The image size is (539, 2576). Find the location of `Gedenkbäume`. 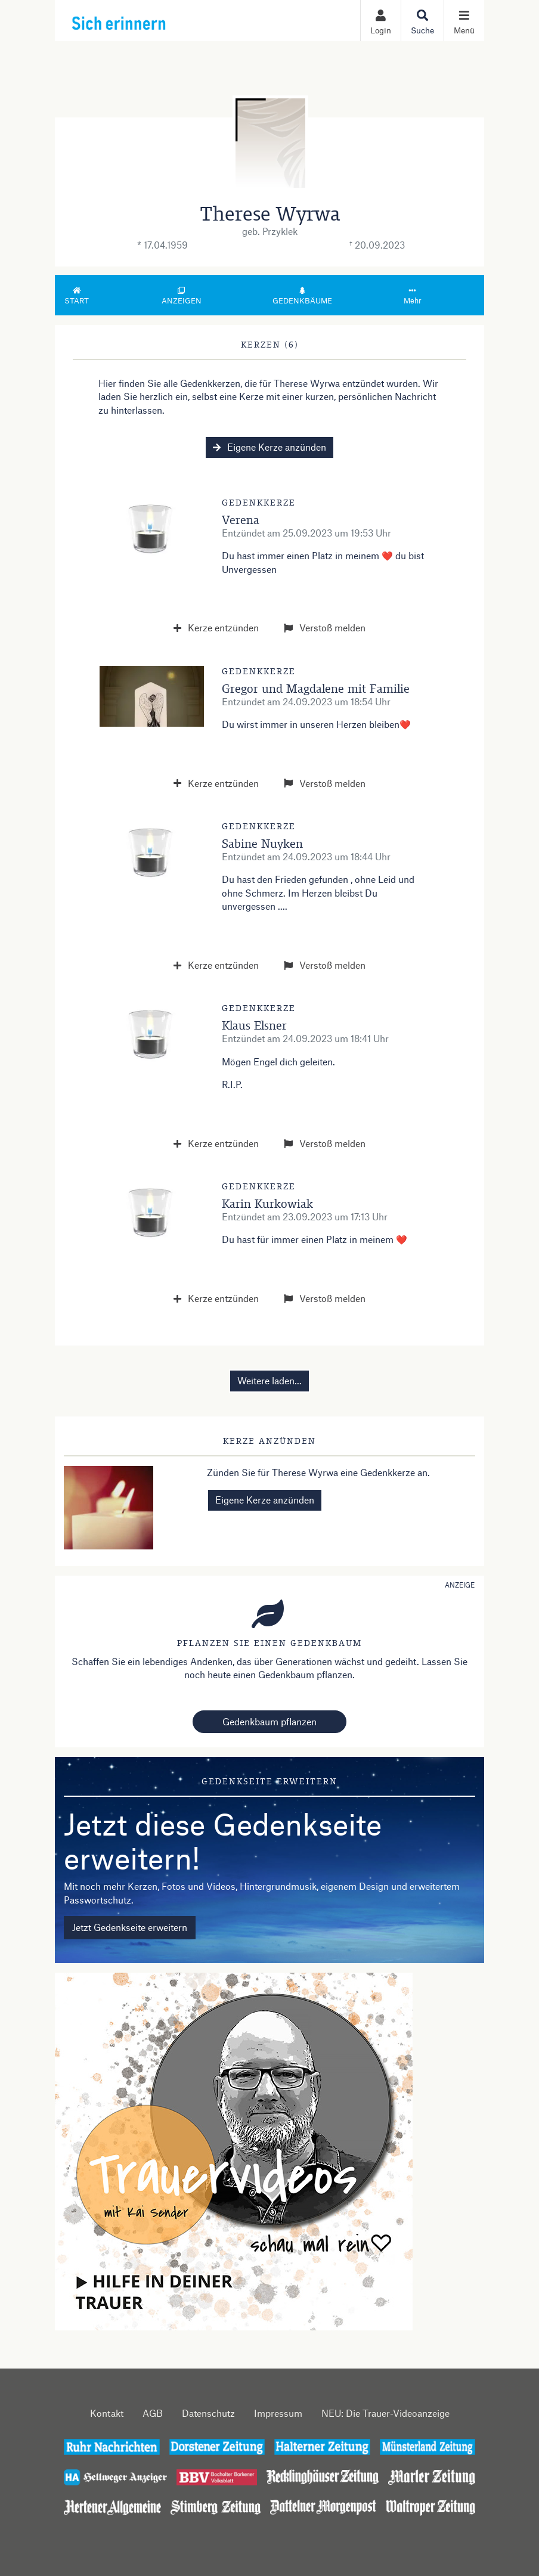

Gedenkbäume is located at coordinates (302, 296).